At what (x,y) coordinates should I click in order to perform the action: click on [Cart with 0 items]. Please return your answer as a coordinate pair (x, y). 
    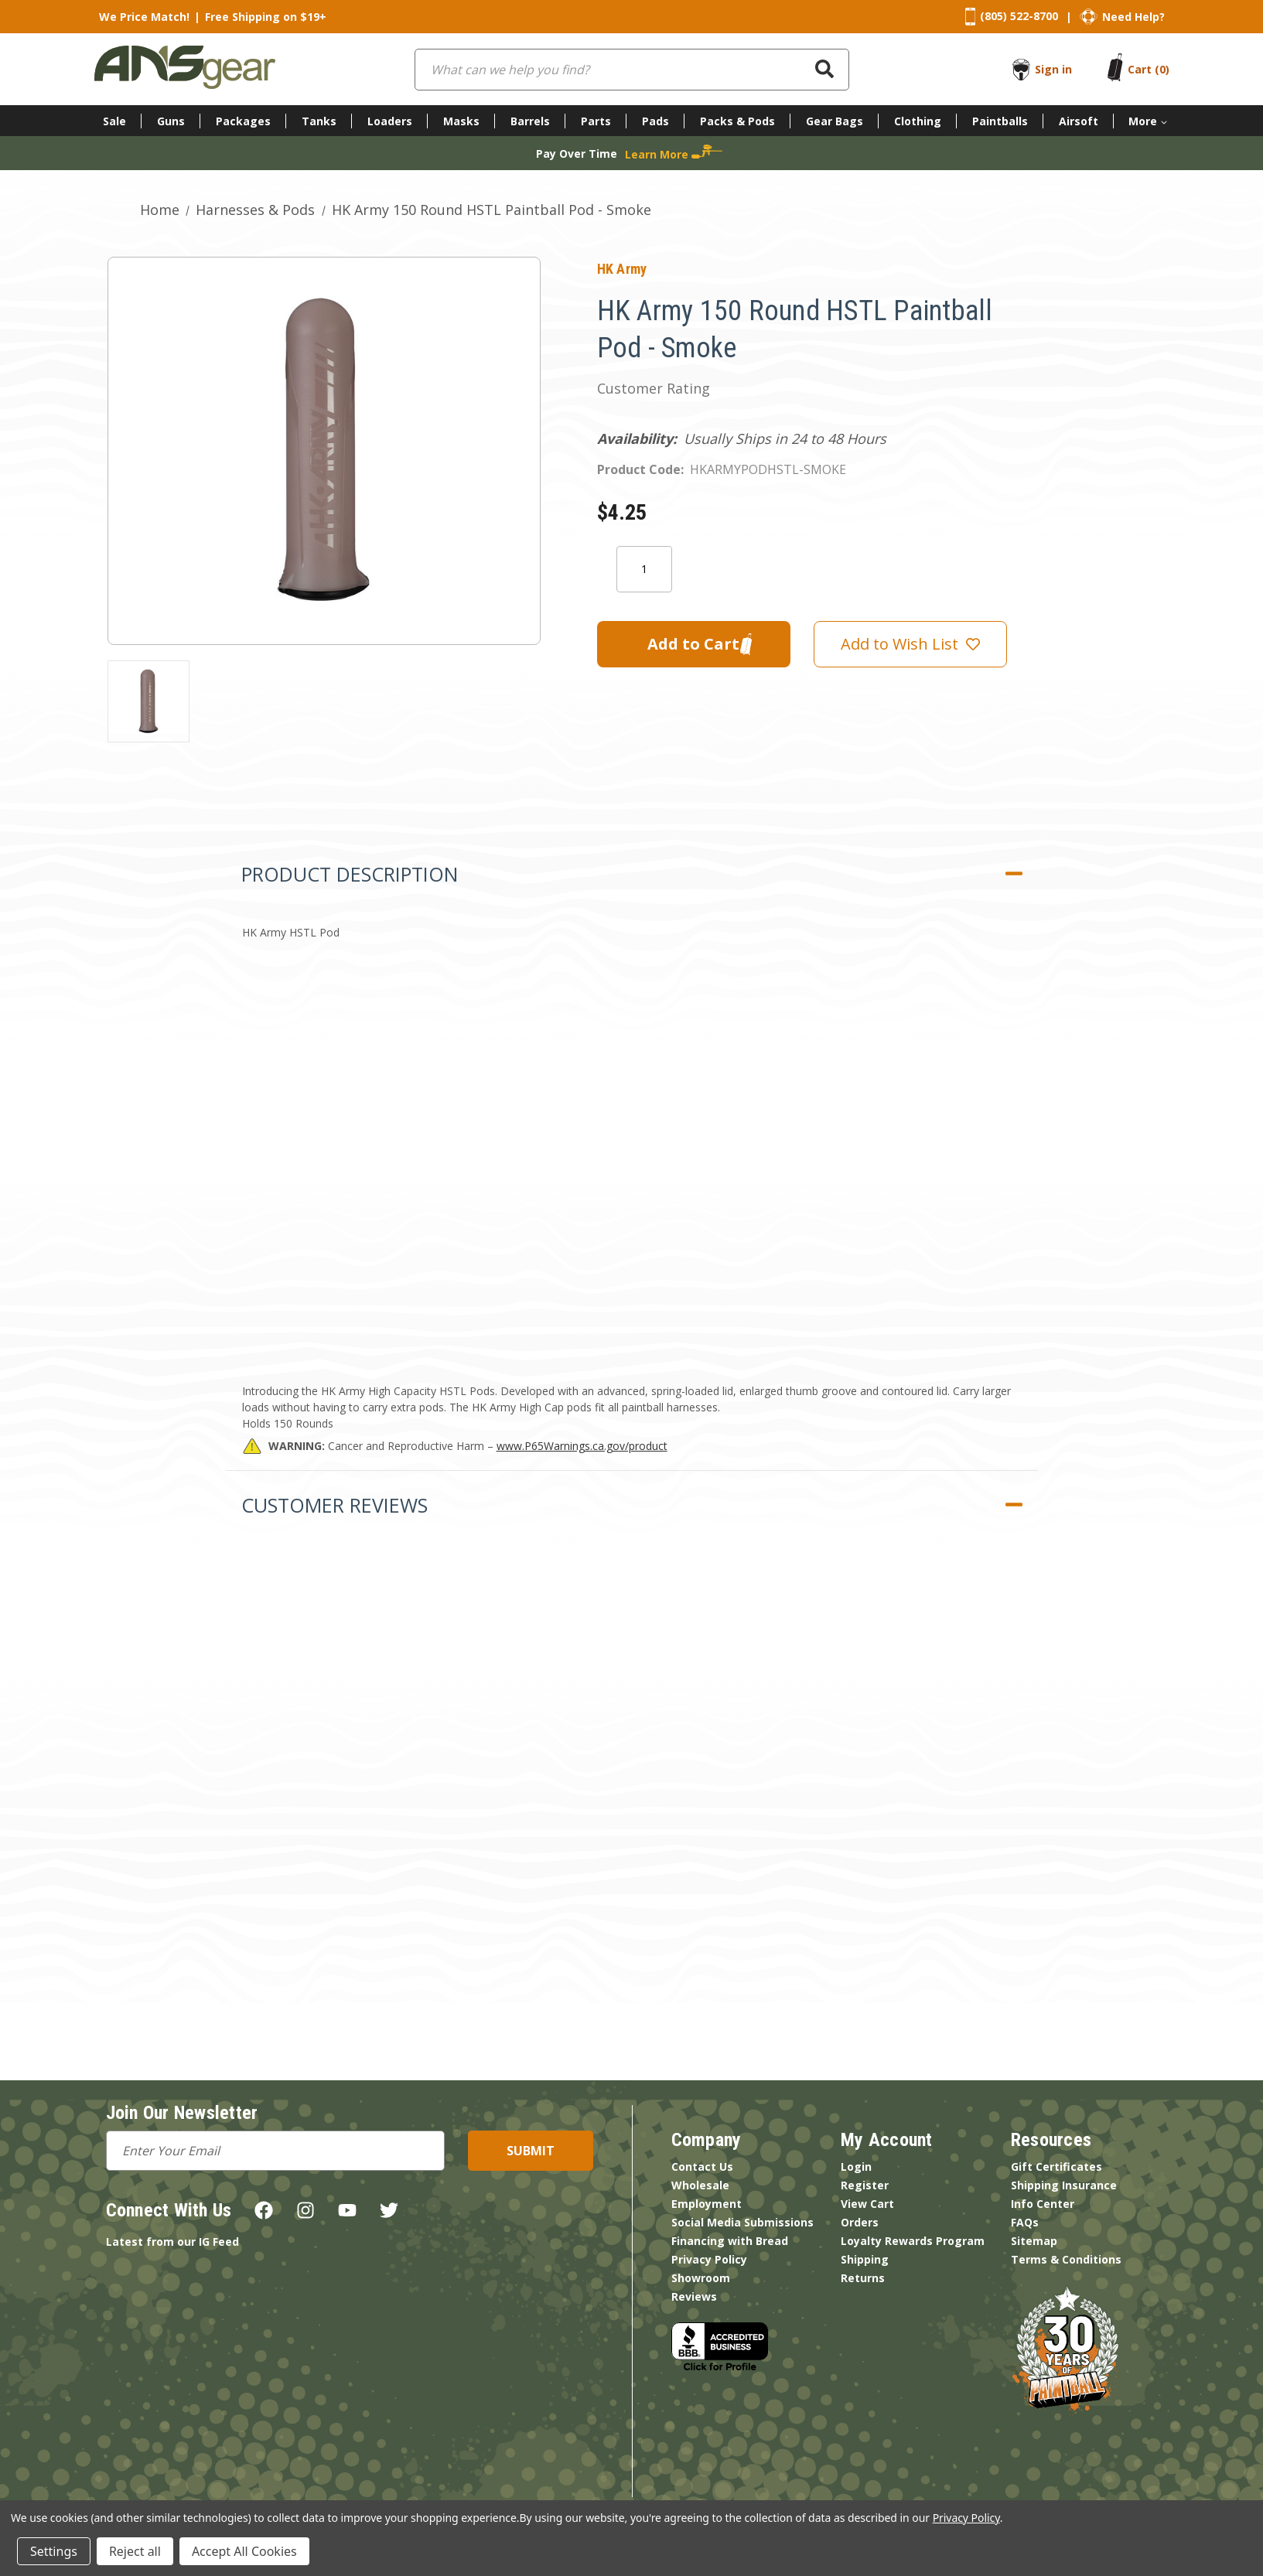
    Looking at the image, I should click on (1148, 69).